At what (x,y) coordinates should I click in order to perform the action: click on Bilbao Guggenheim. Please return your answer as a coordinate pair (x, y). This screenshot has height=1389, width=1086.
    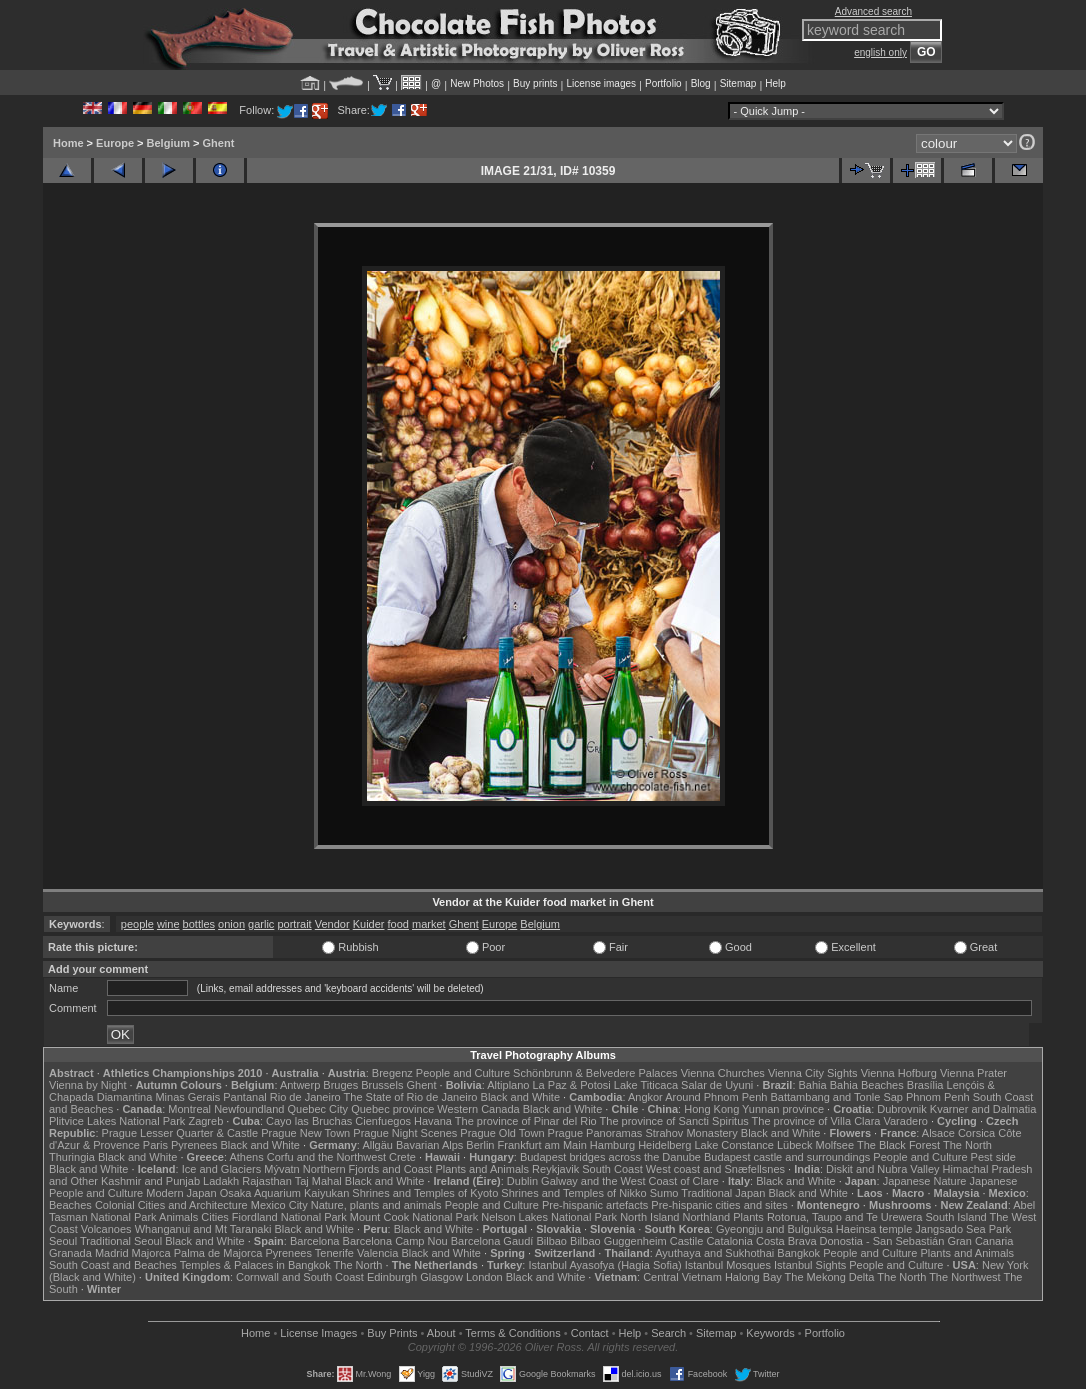
    Looking at the image, I should click on (618, 1241).